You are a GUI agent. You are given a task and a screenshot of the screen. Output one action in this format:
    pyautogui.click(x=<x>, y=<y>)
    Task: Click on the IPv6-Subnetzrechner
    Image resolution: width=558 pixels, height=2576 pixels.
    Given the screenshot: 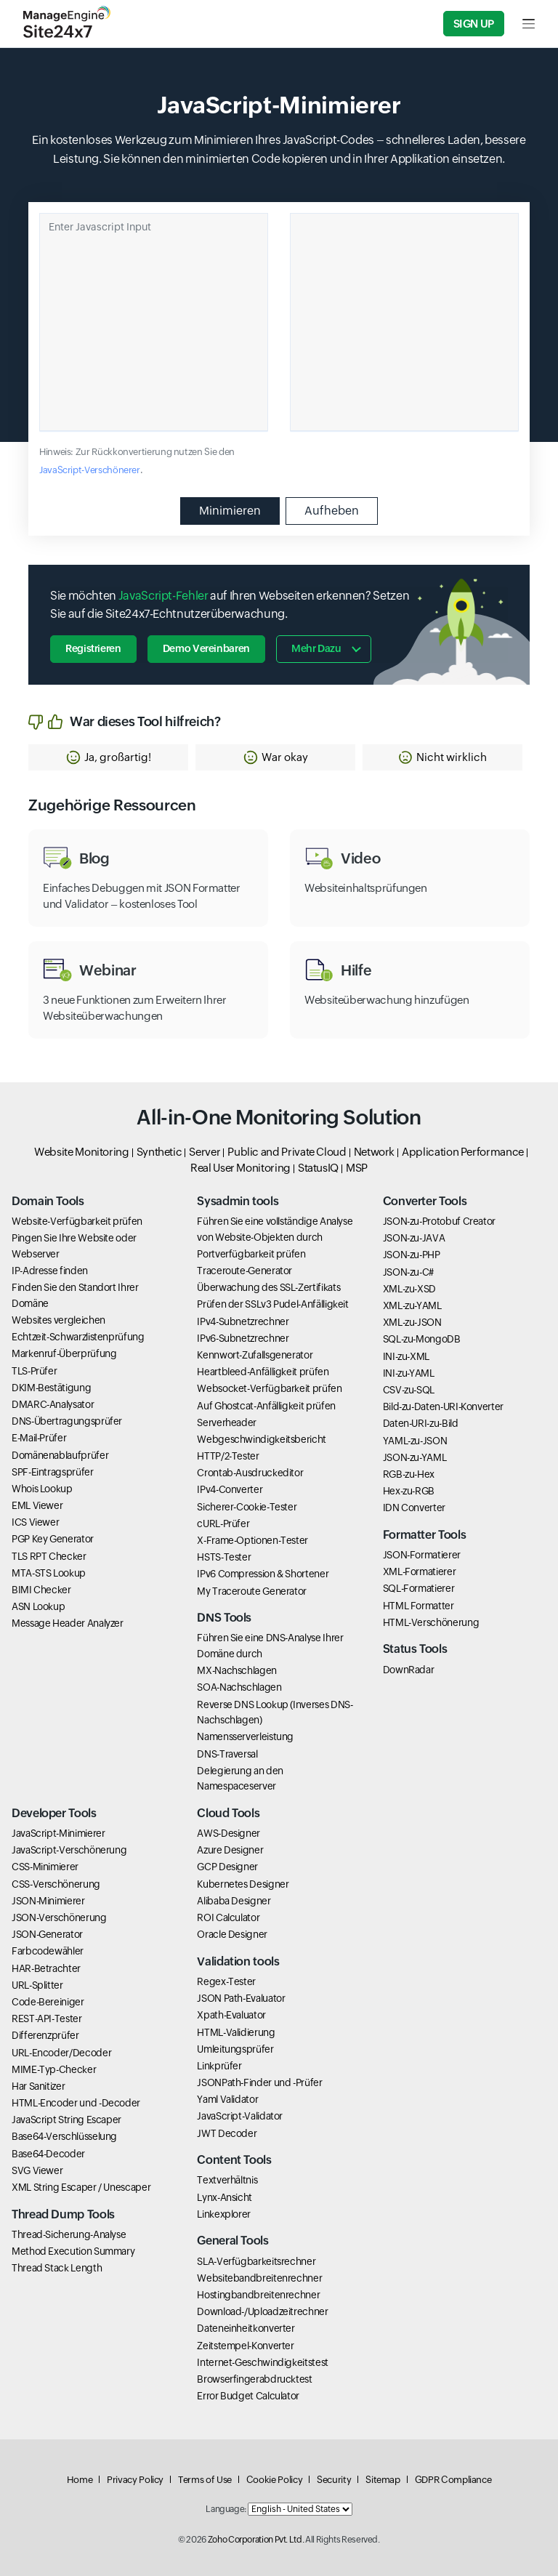 What is the action you would take?
    pyautogui.click(x=242, y=1338)
    